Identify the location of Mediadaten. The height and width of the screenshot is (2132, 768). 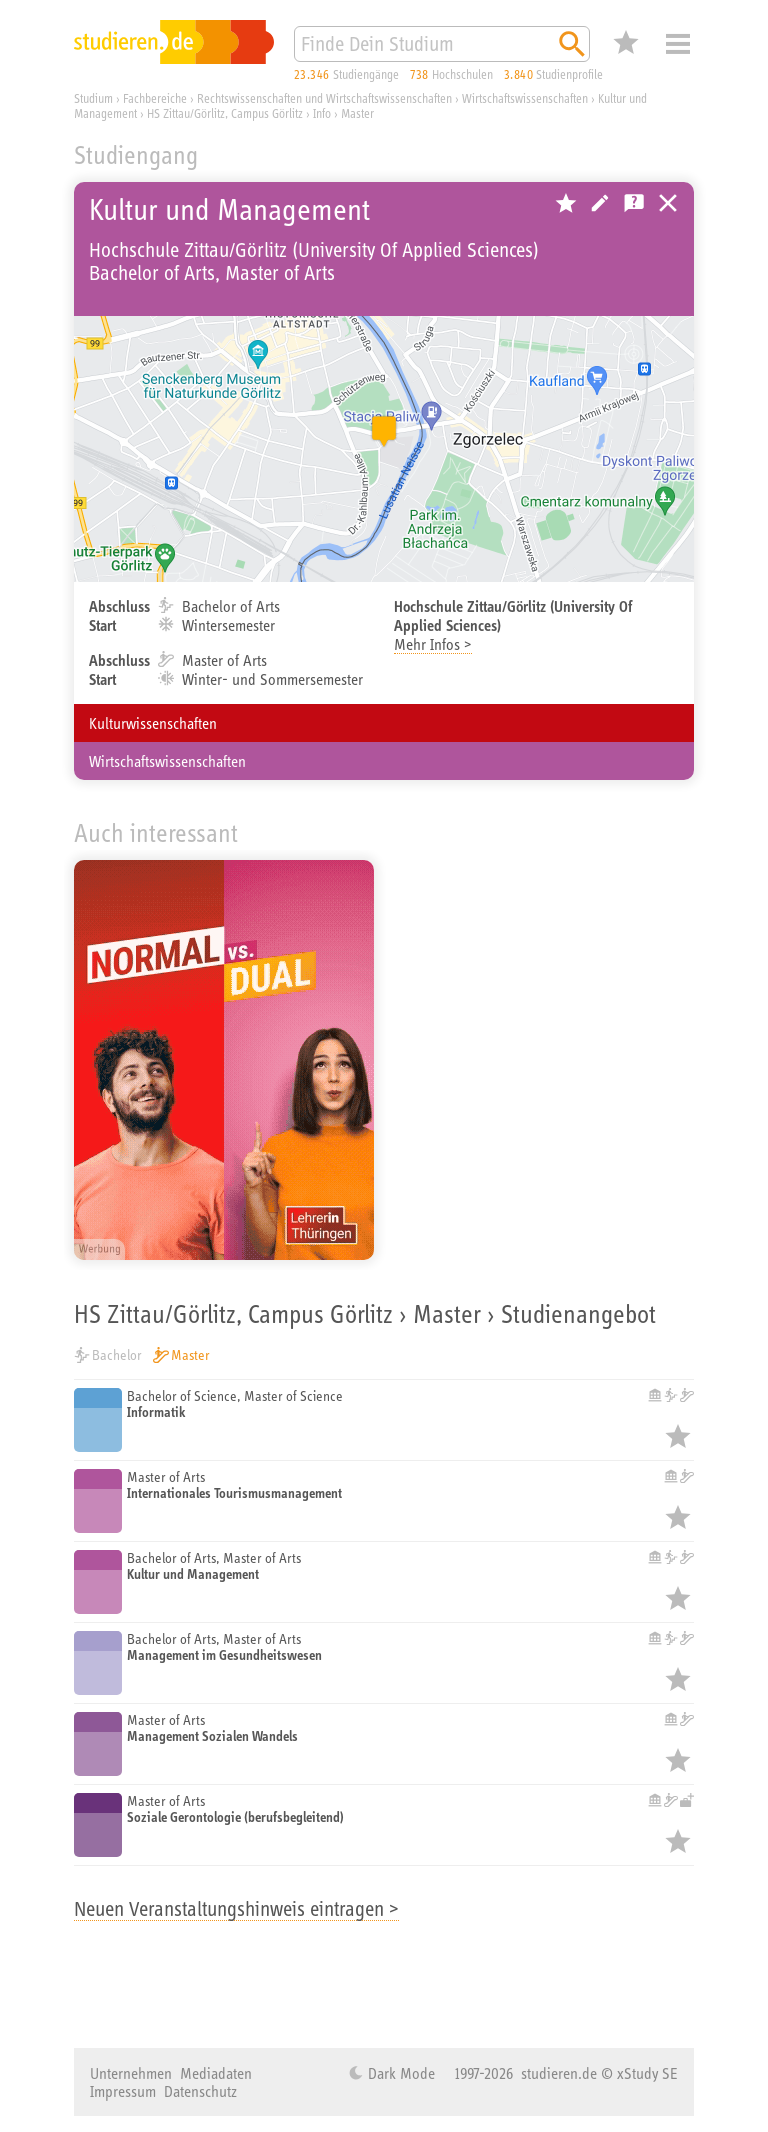
(216, 2073).